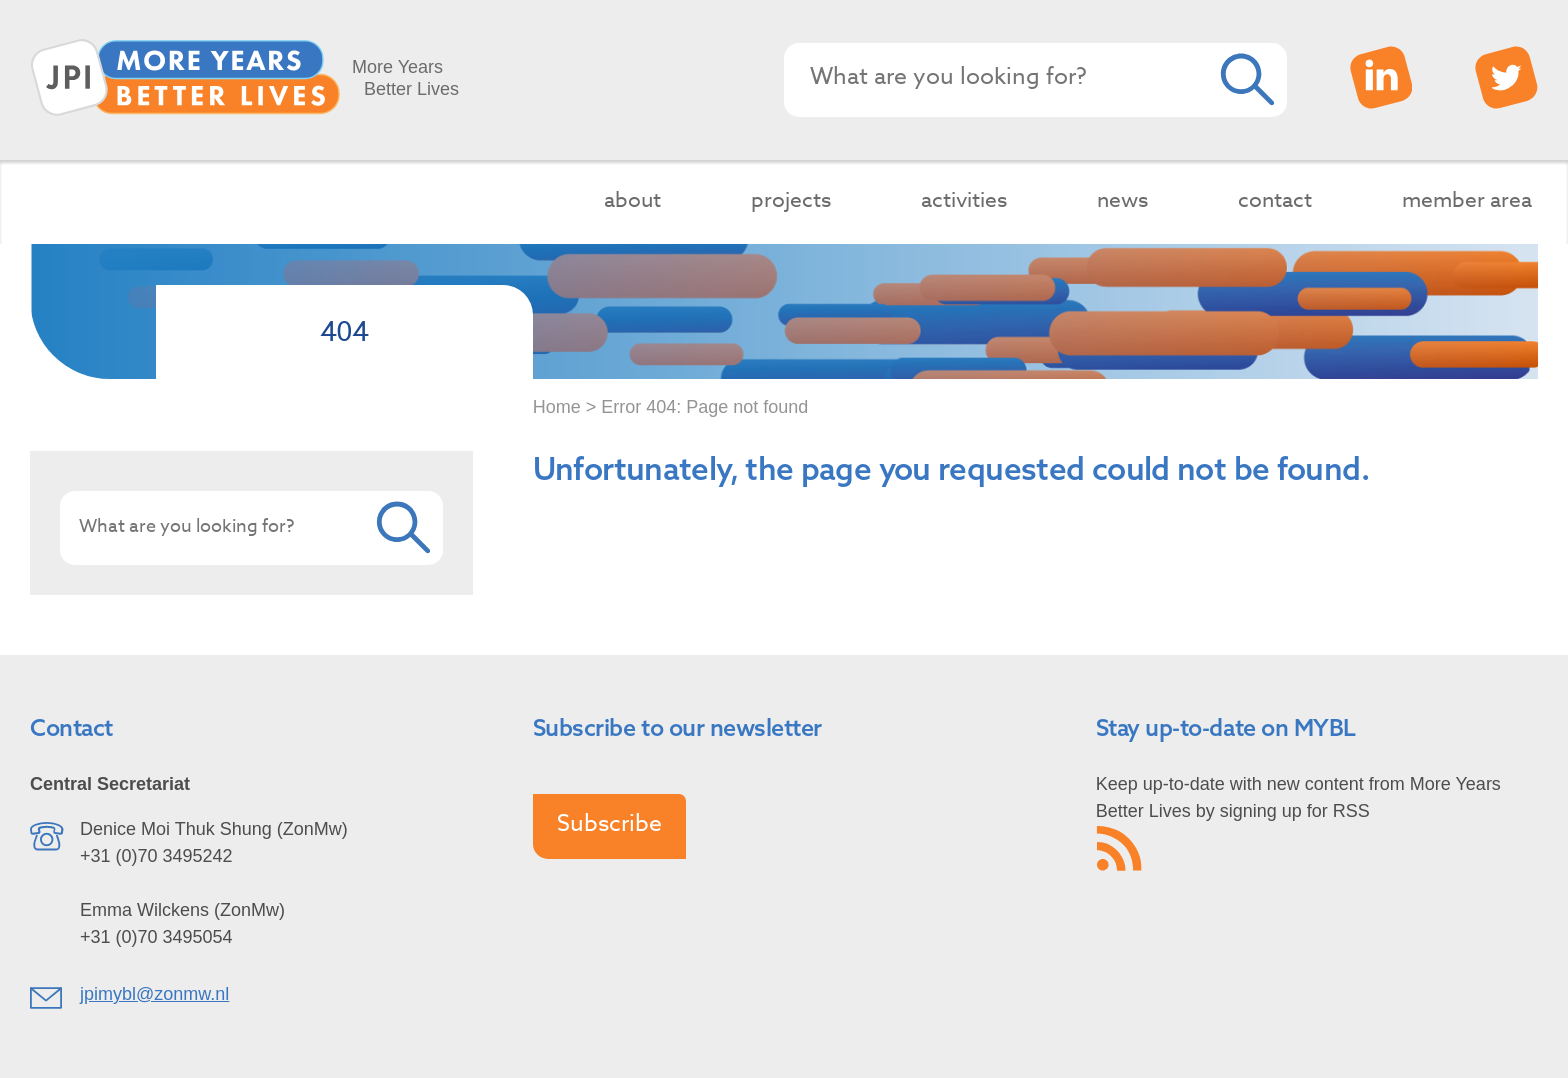  I want to click on member area, so click(1467, 199).